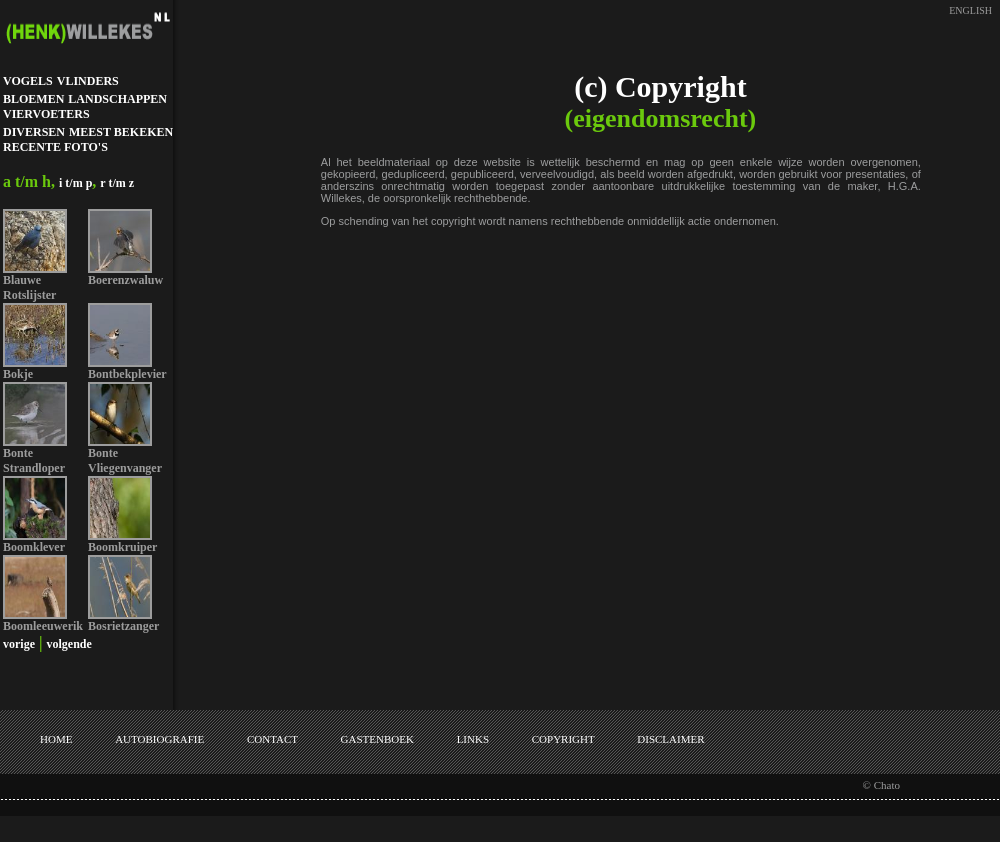 The width and height of the screenshot is (1000, 842). What do you see at coordinates (159, 739) in the screenshot?
I see `AUTOBIOGRAFIE` at bounding box center [159, 739].